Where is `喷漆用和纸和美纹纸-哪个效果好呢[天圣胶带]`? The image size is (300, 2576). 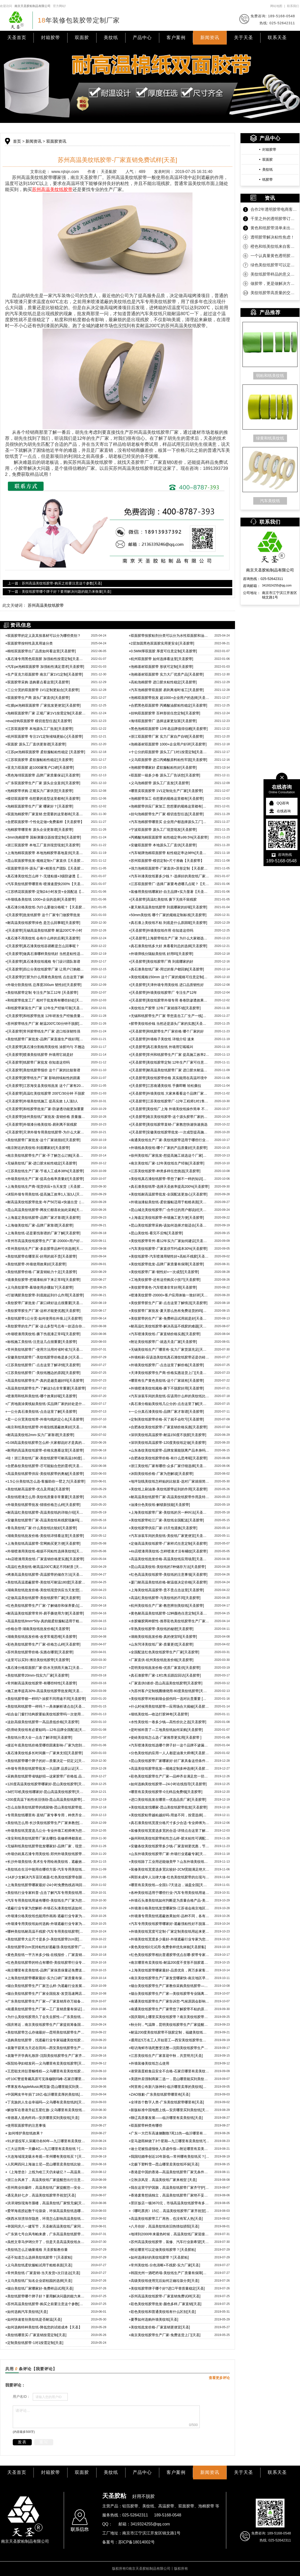 喷漆用和纸和美纹纸-哪个效果好呢[天圣胶带] is located at coordinates (41, 1396).